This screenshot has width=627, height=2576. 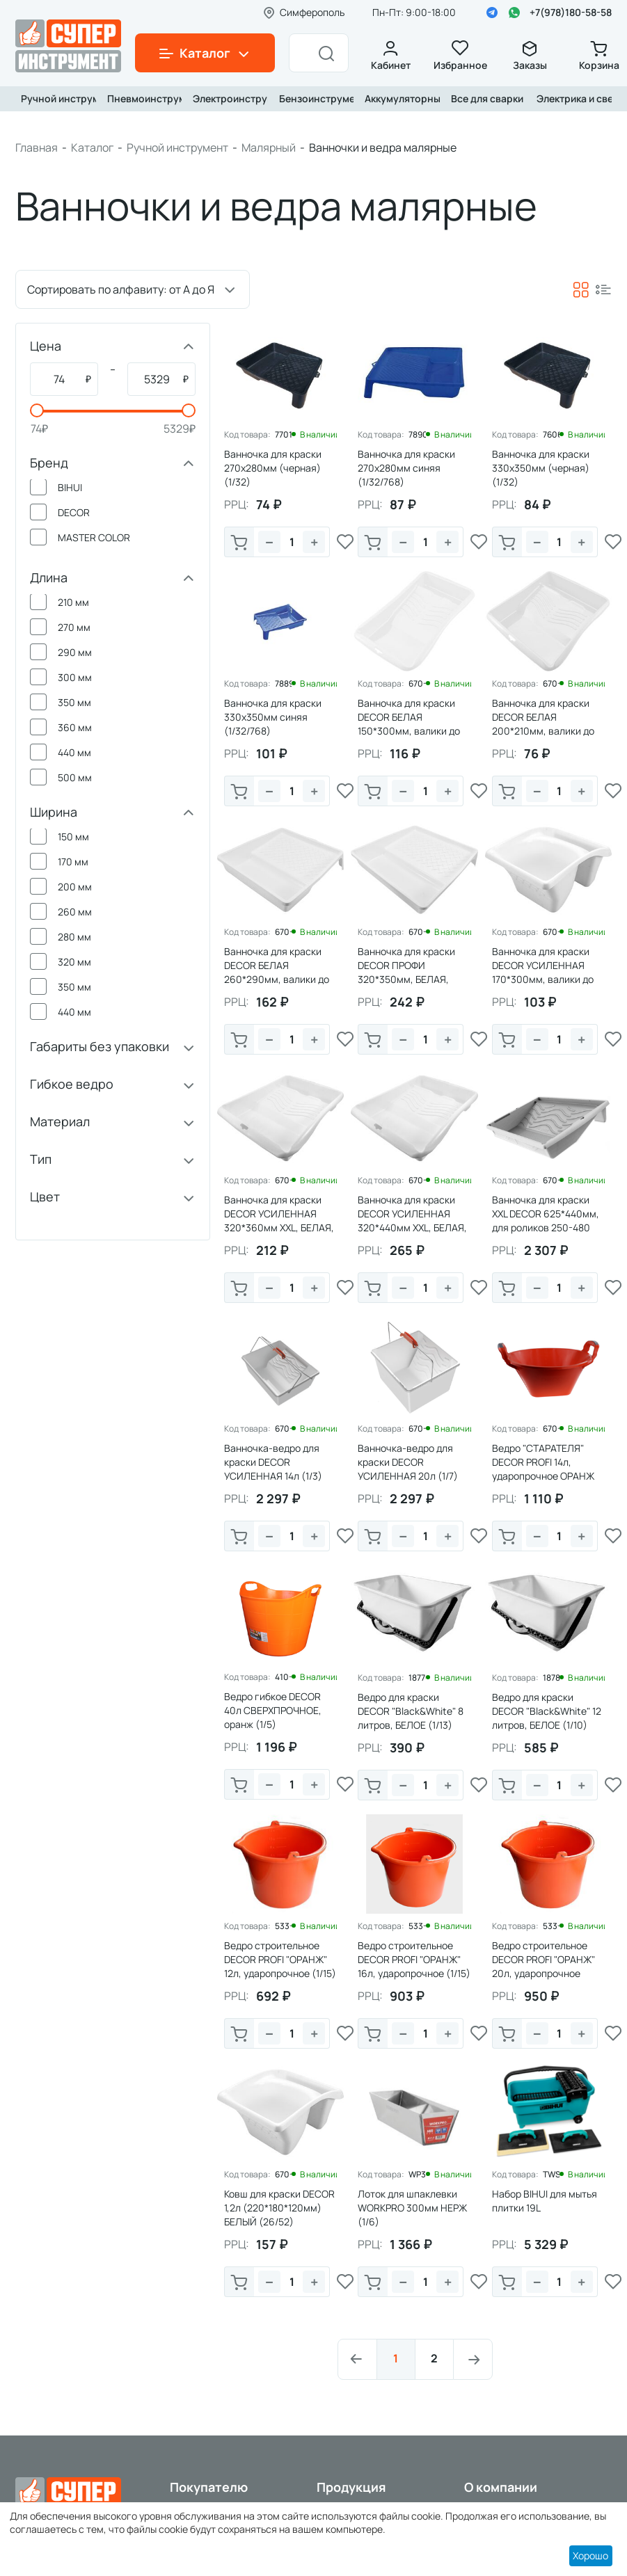 I want to click on Ванночка для краски DECOR БЕЛАЯ 150*300мм, валики до 100мм (1/94), so click(x=409, y=723).